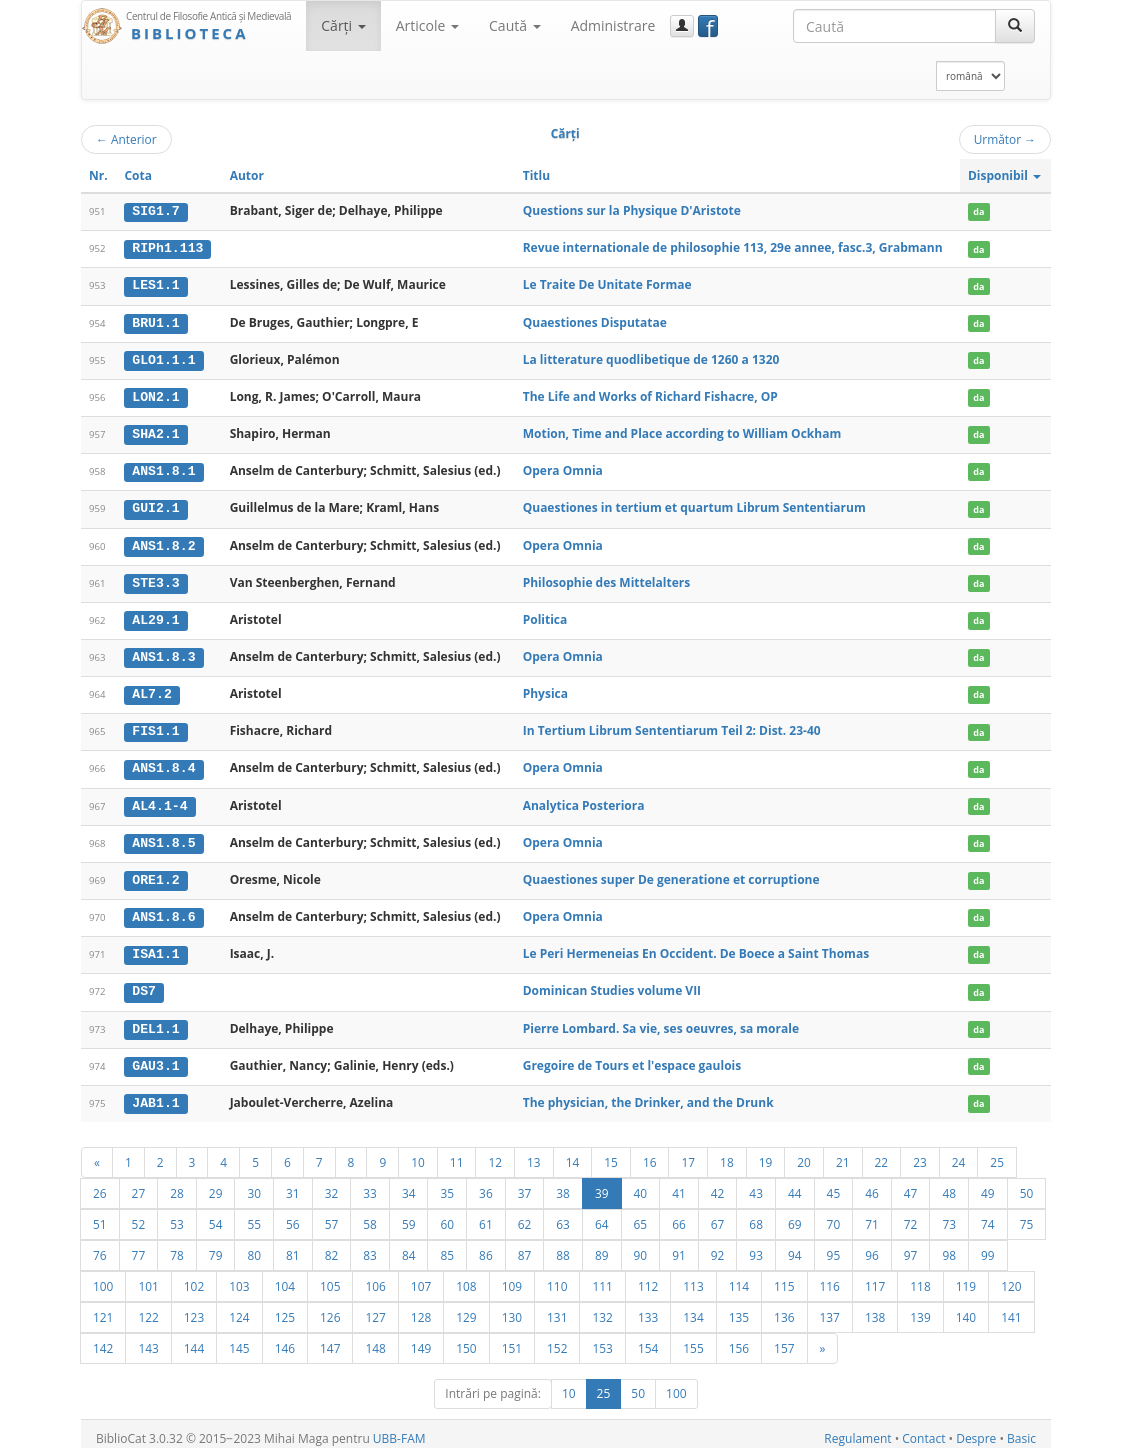  What do you see at coordinates (1011, 1308) in the screenshot?
I see `141` at bounding box center [1011, 1308].